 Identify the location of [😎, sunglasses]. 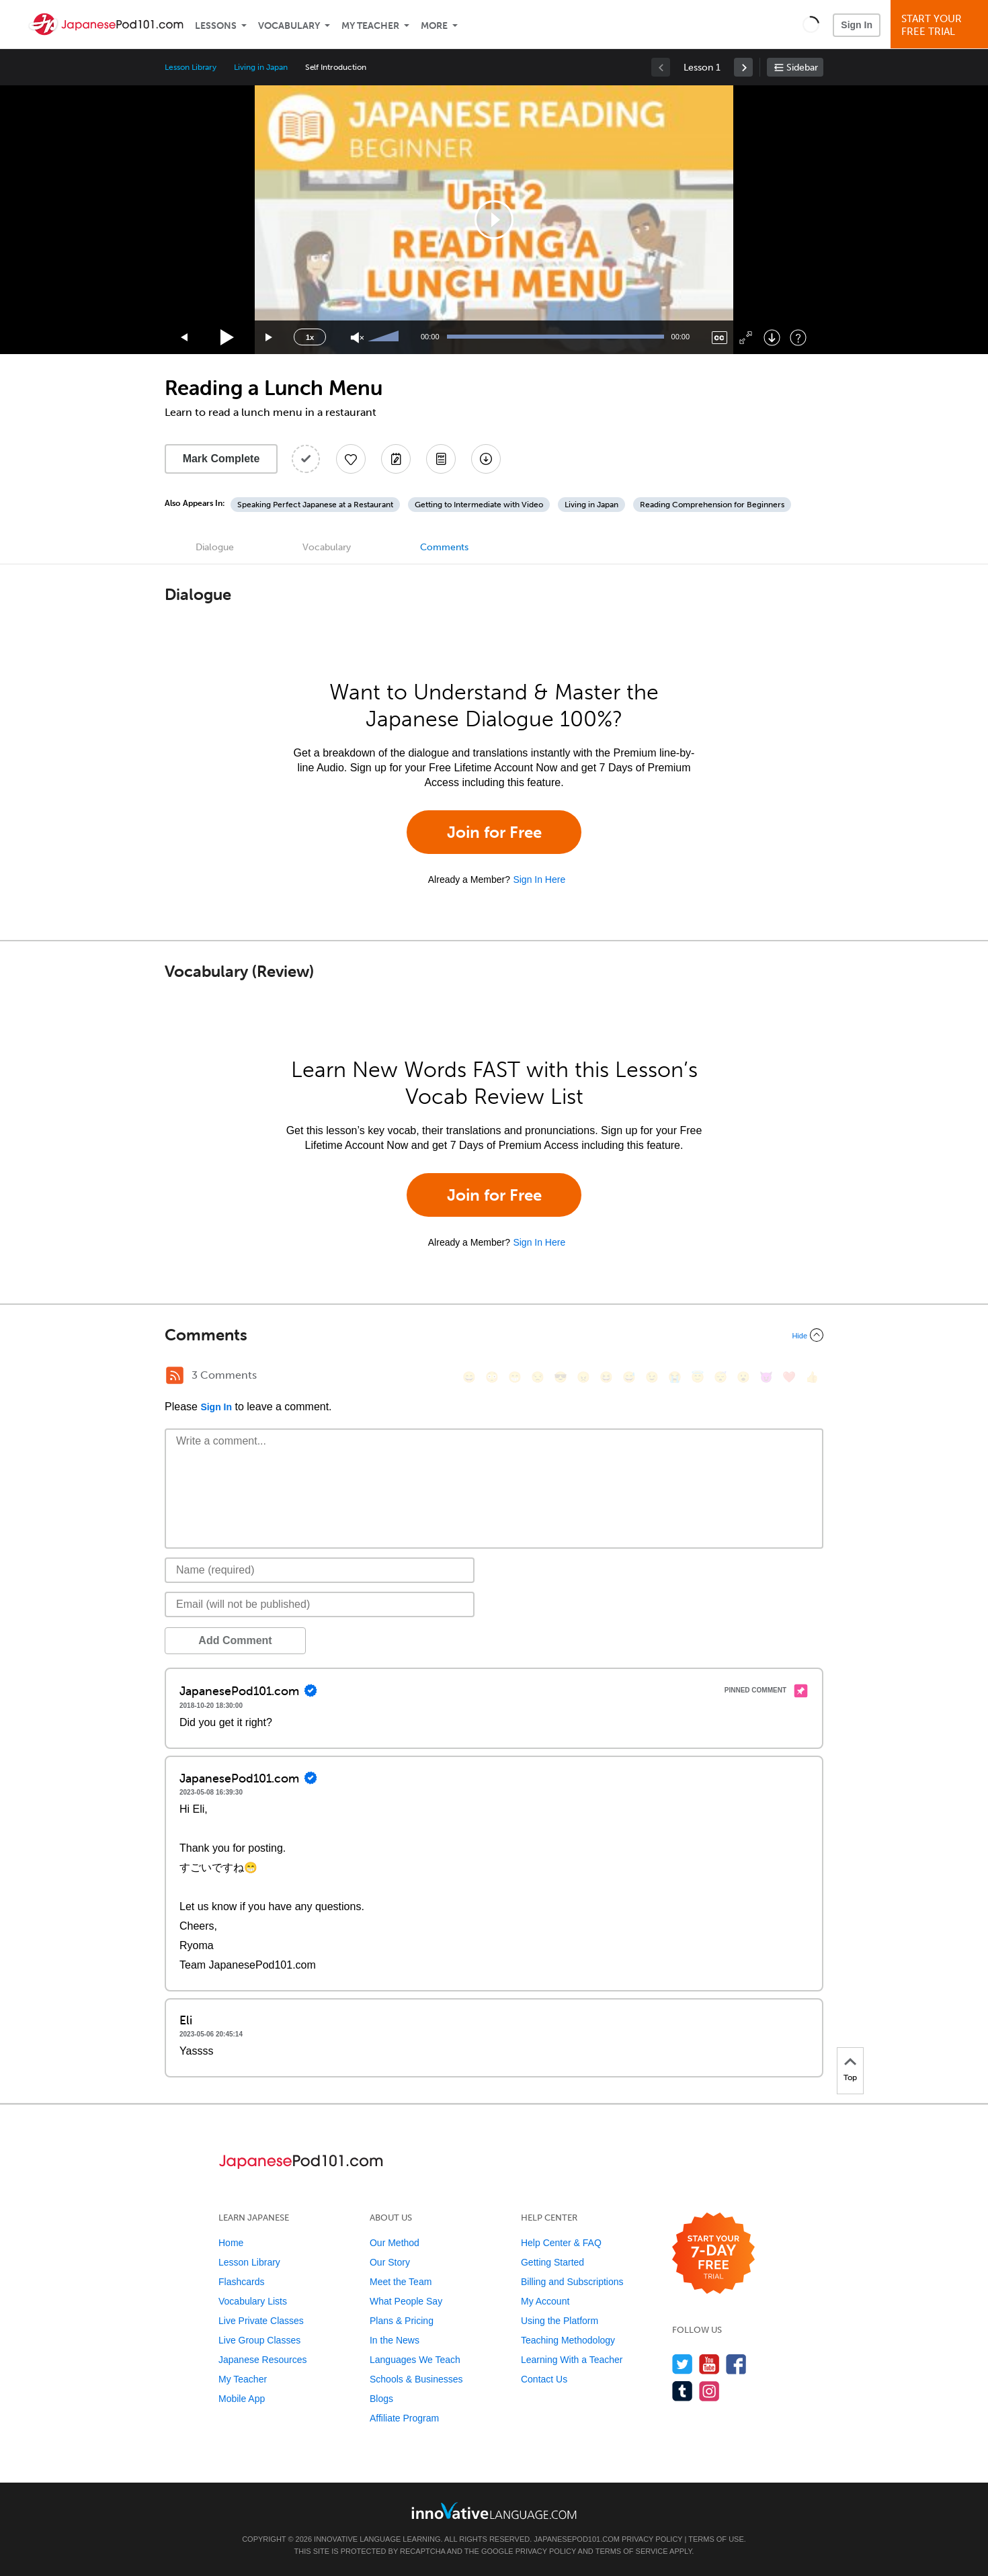
(560, 1377).